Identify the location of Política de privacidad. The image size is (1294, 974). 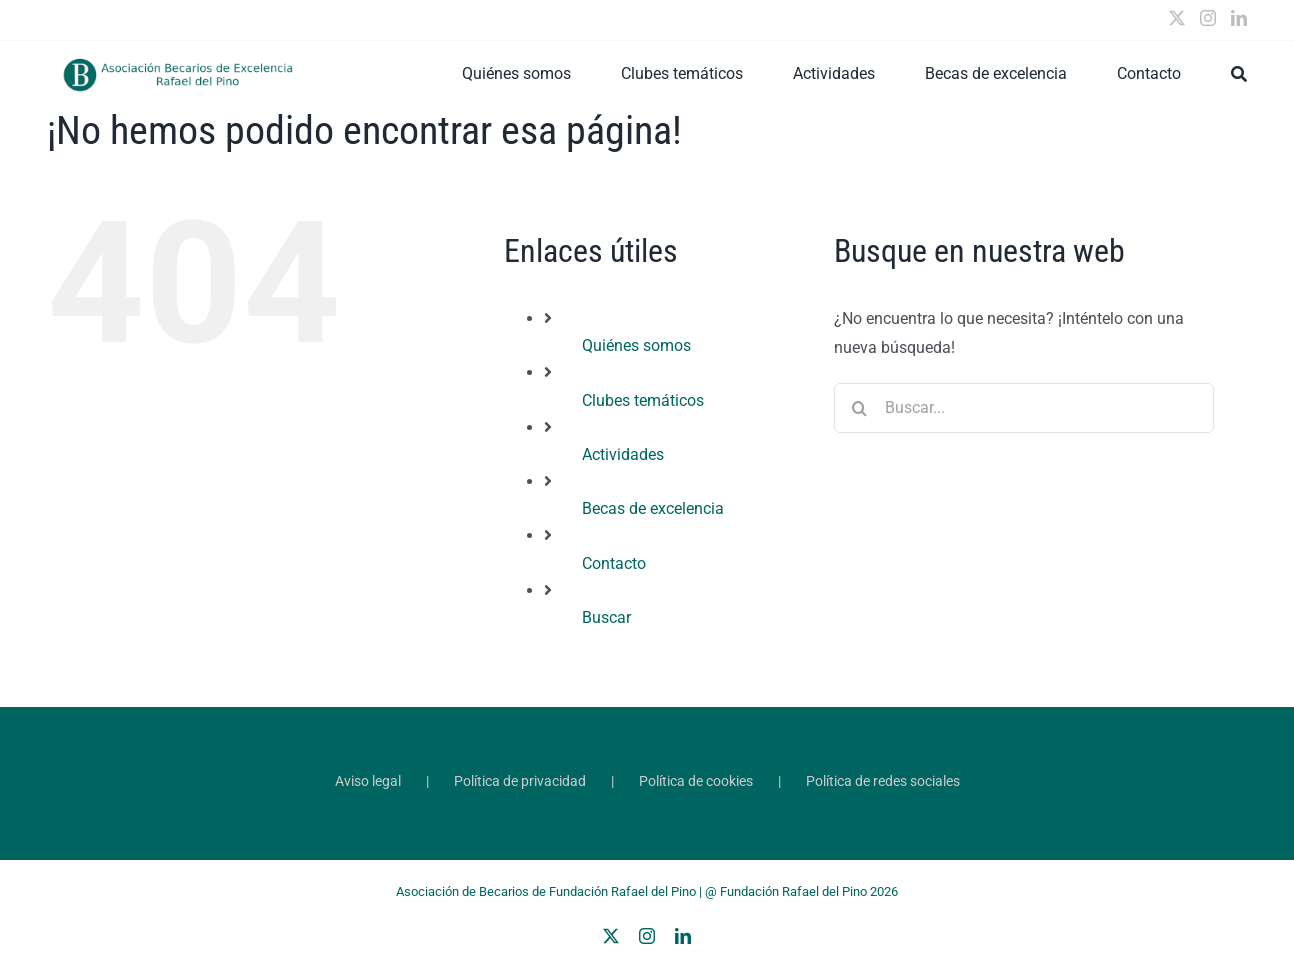
(520, 781).